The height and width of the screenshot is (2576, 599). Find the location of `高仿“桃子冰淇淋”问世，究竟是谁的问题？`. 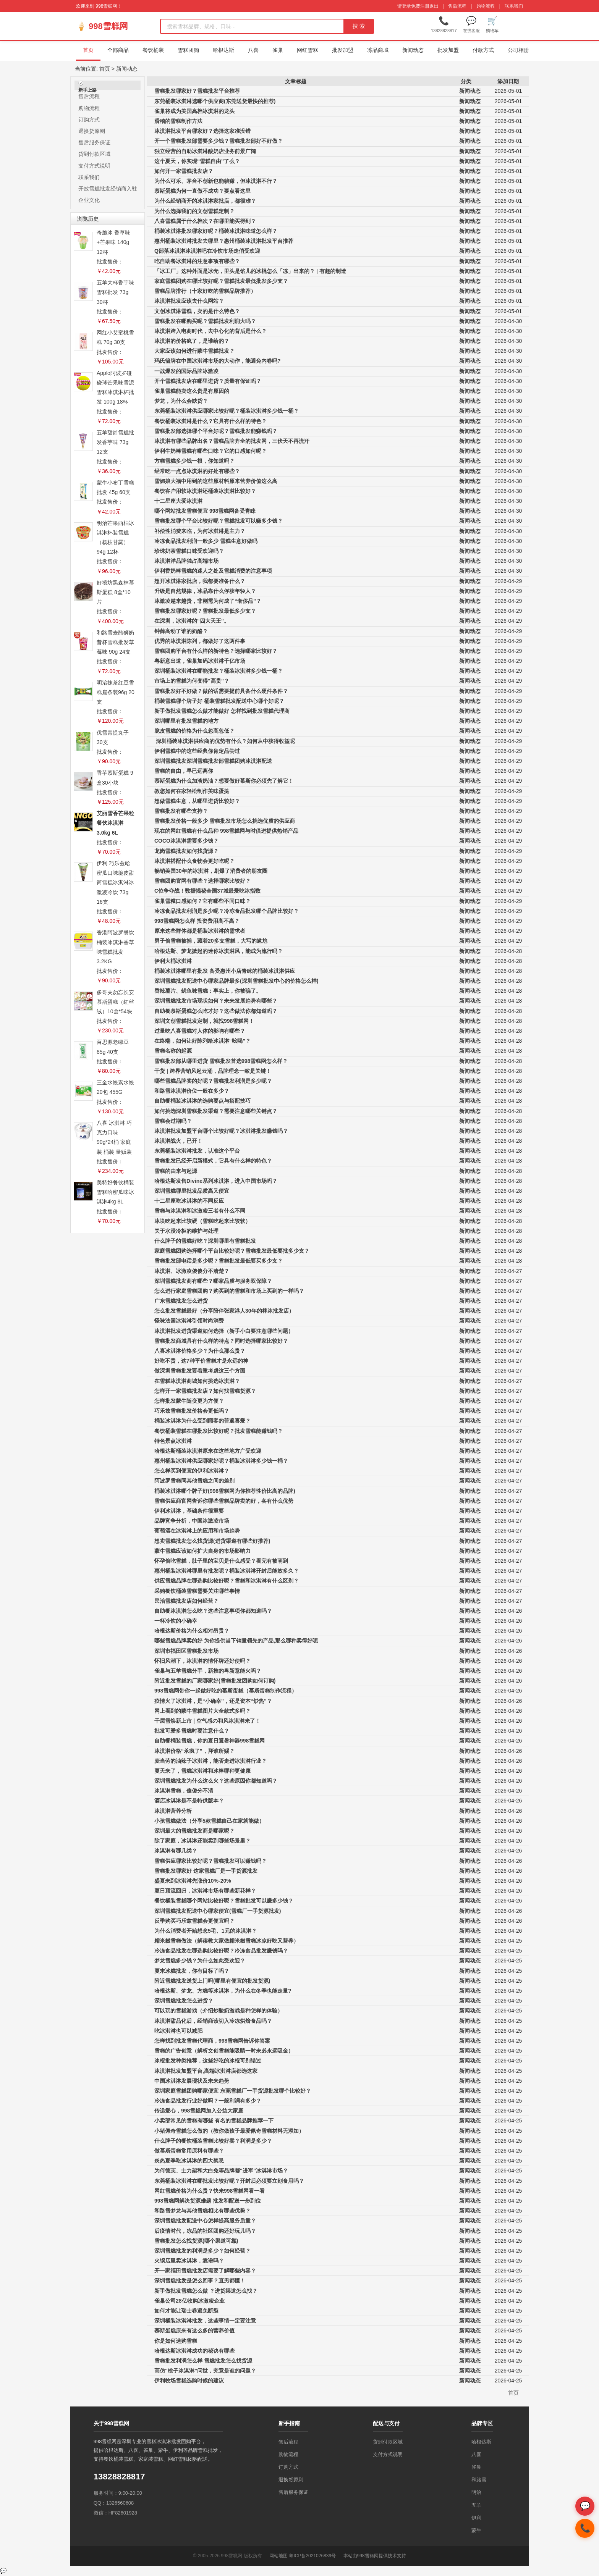

高仿“桃子冰淇淋”问世，究竟是谁的问题？ is located at coordinates (205, 2371).